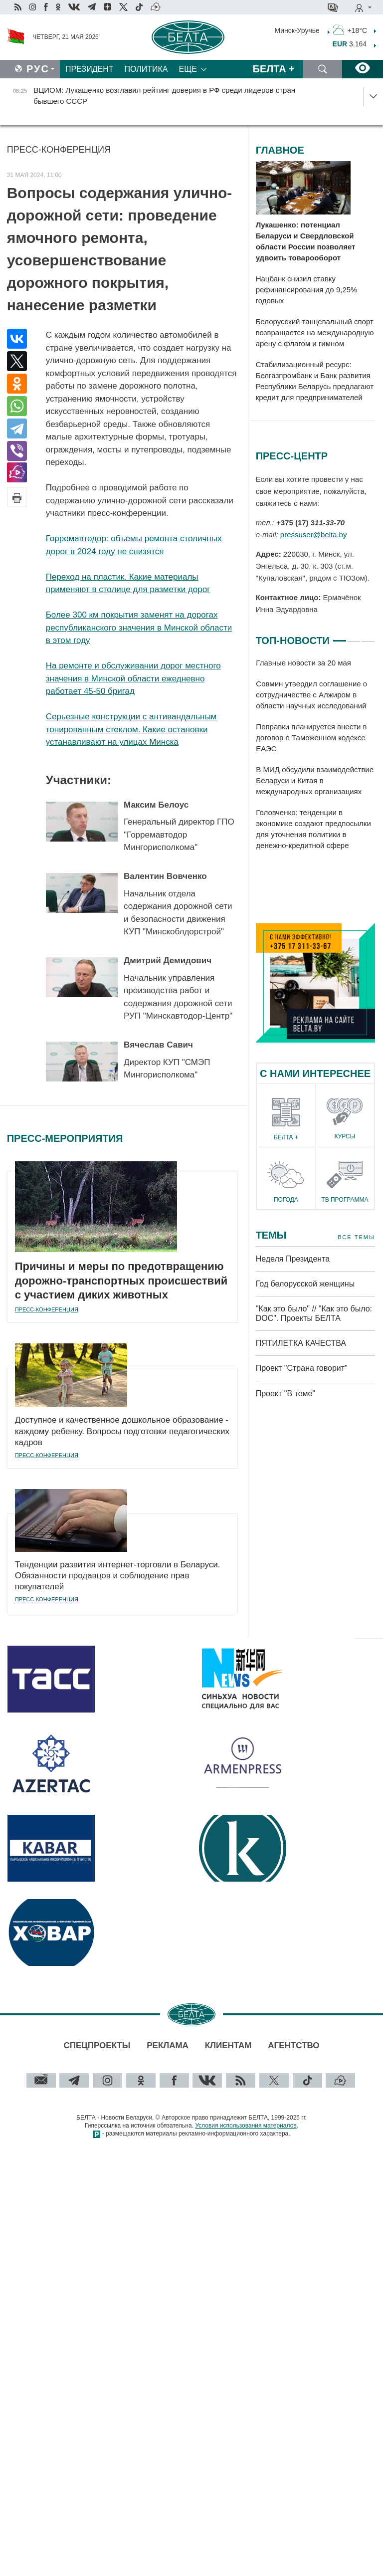 The width and height of the screenshot is (383, 2576). I want to click on Неделя Президента, so click(293, 1259).